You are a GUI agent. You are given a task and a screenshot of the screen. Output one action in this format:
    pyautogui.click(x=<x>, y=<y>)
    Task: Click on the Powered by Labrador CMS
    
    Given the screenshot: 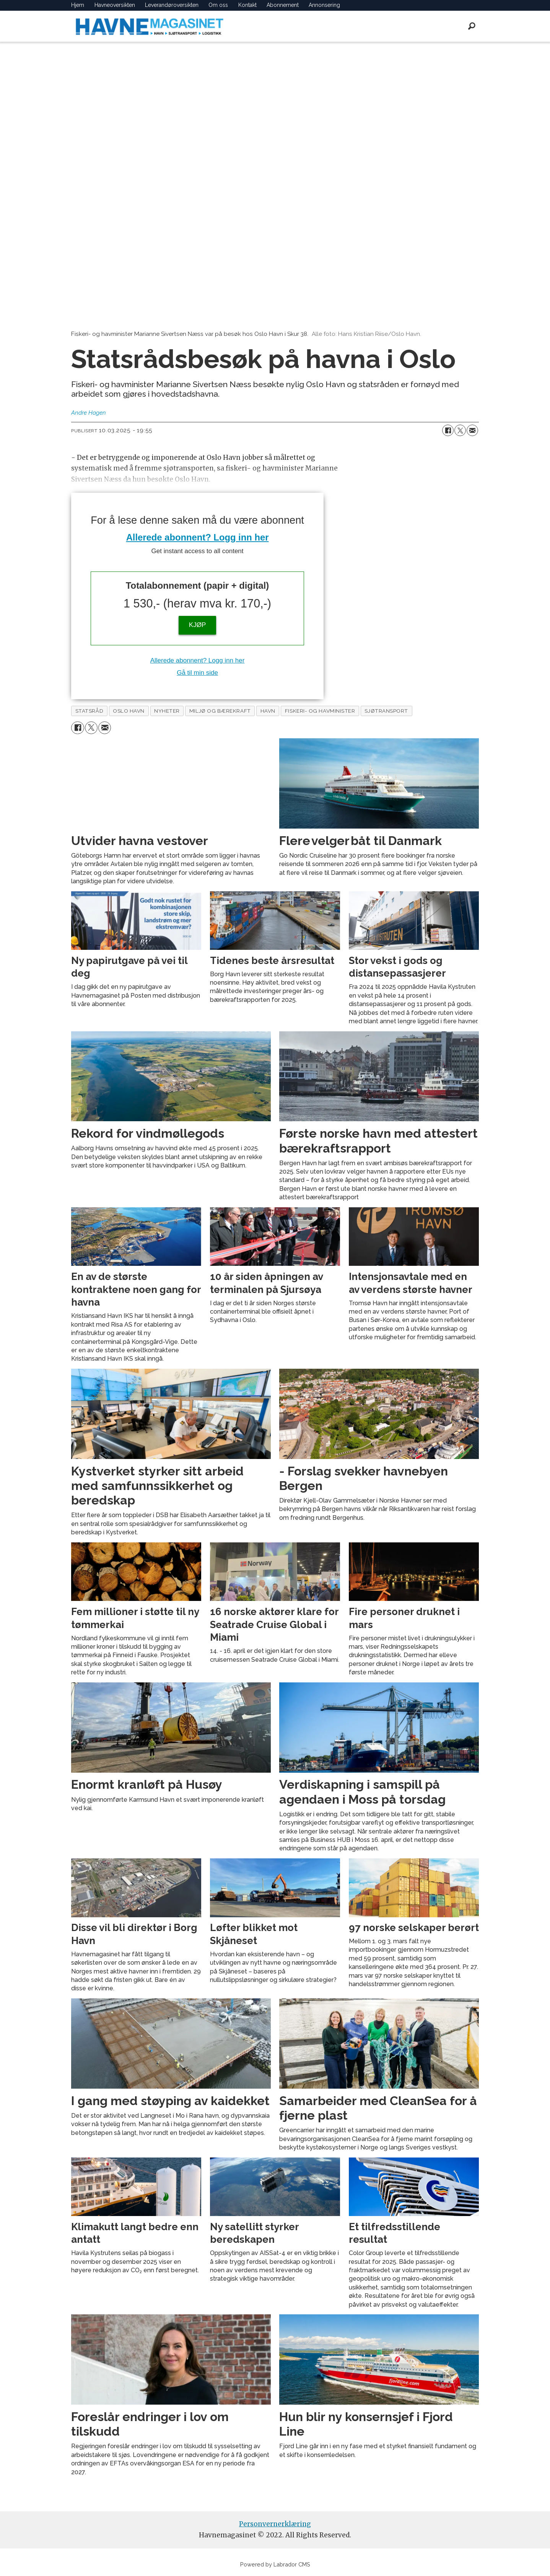 What is the action you would take?
    pyautogui.click(x=275, y=2564)
    